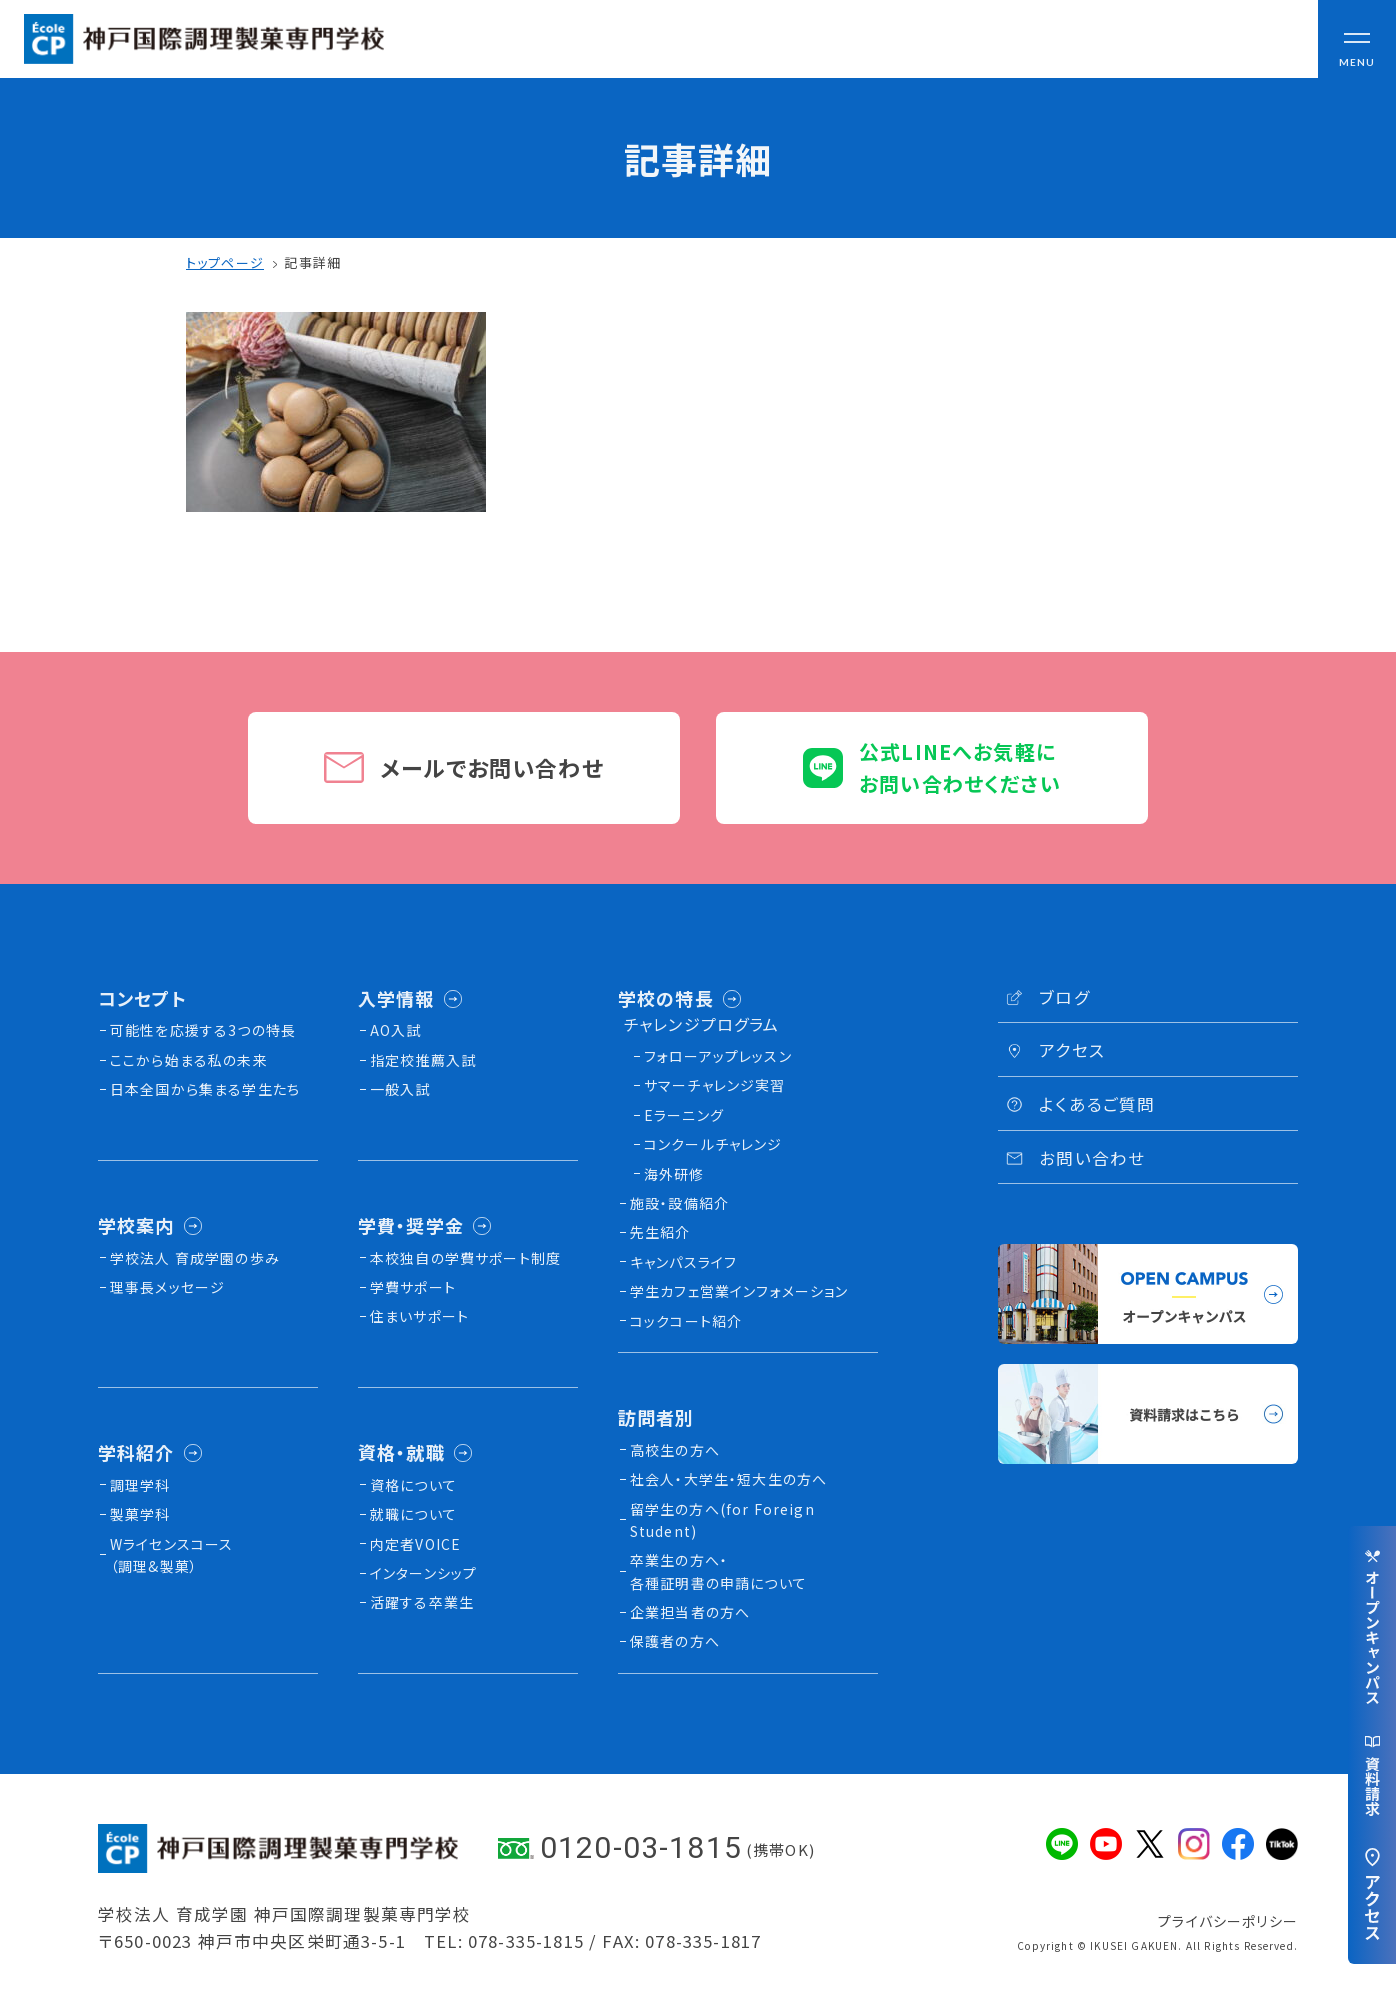  I want to click on 就職について, so click(413, 1514).